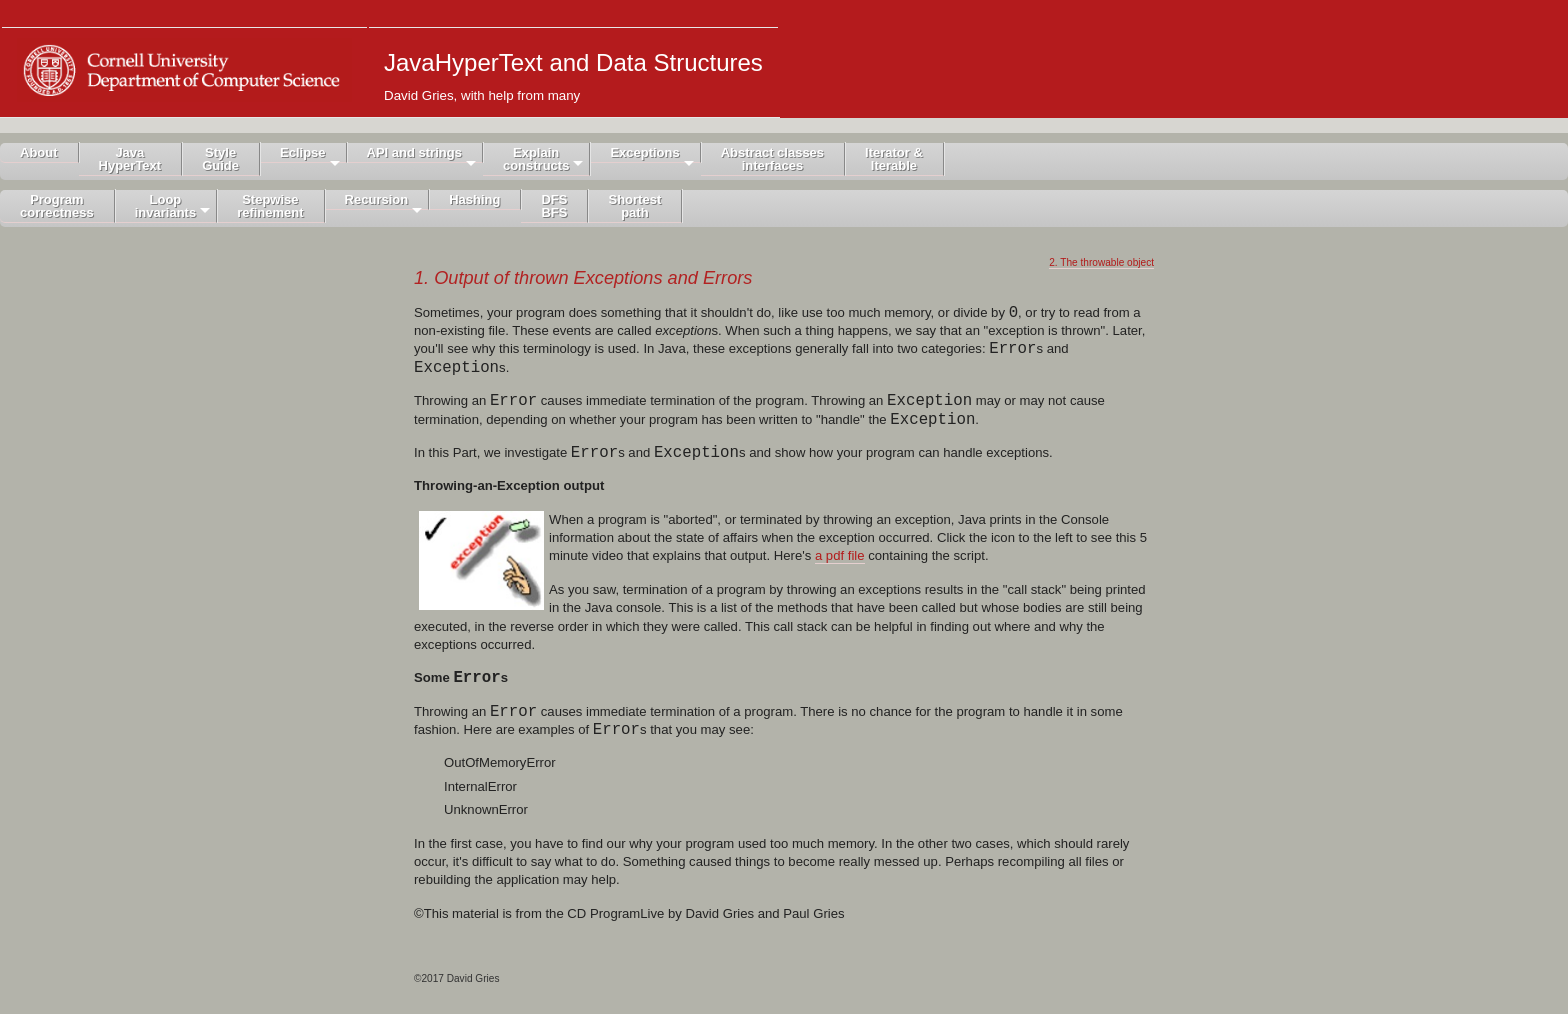 This screenshot has width=1568, height=1014. Describe the element at coordinates (1101, 262) in the screenshot. I see `2. The throwable object` at that location.